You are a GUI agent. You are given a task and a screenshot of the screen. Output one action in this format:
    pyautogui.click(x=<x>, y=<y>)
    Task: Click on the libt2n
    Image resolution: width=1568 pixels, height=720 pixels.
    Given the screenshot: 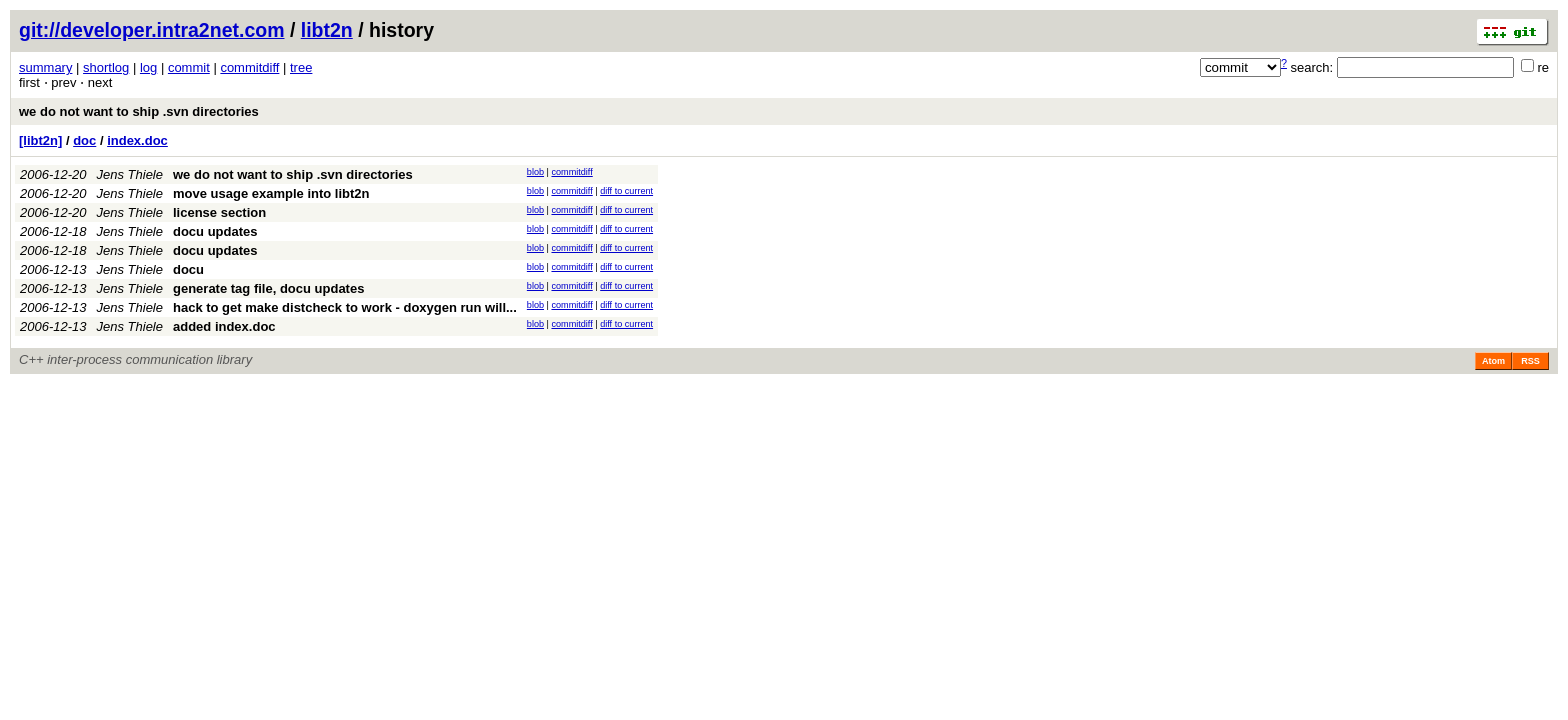 What is the action you would take?
    pyautogui.click(x=327, y=30)
    